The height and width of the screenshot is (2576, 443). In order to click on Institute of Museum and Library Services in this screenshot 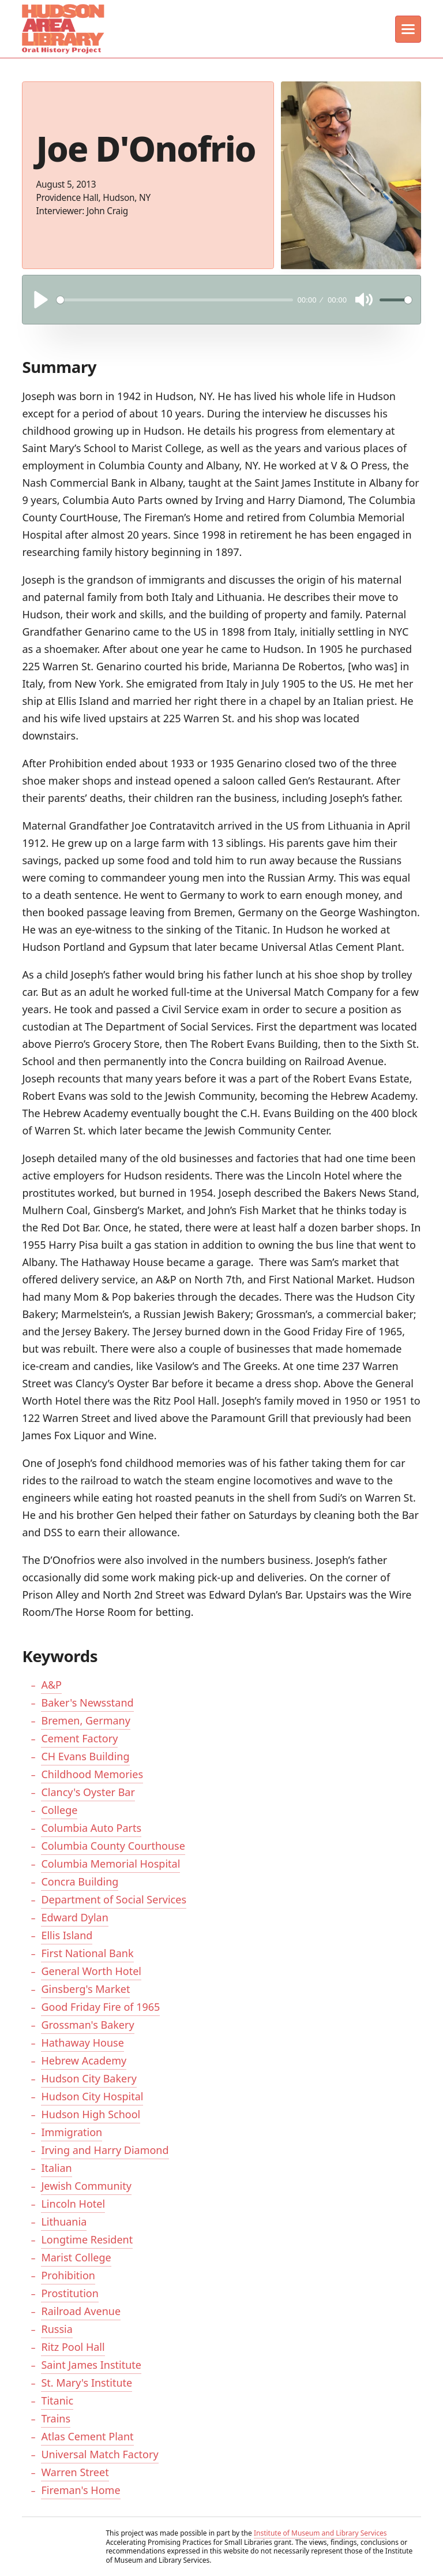, I will do `click(320, 2533)`.